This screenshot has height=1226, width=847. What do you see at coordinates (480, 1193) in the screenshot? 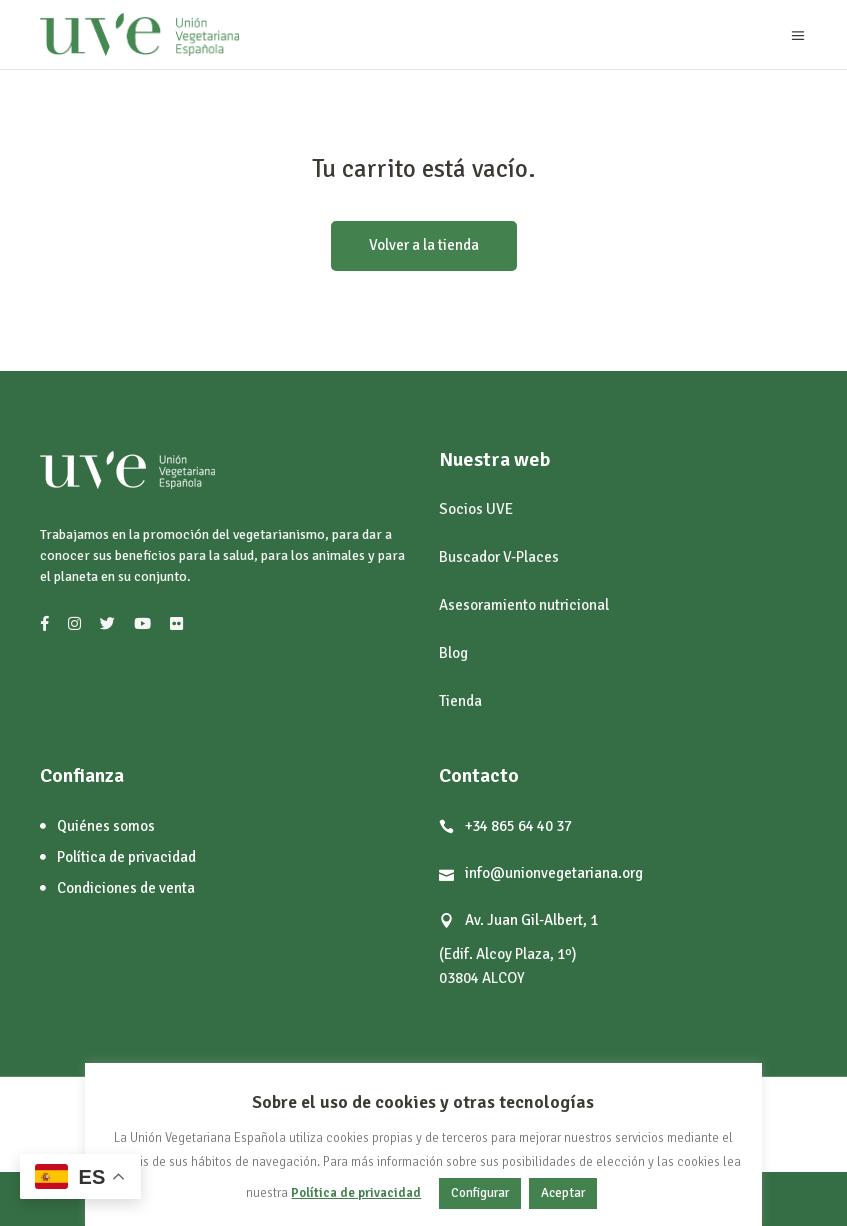
I see `Configurar [button]` at bounding box center [480, 1193].